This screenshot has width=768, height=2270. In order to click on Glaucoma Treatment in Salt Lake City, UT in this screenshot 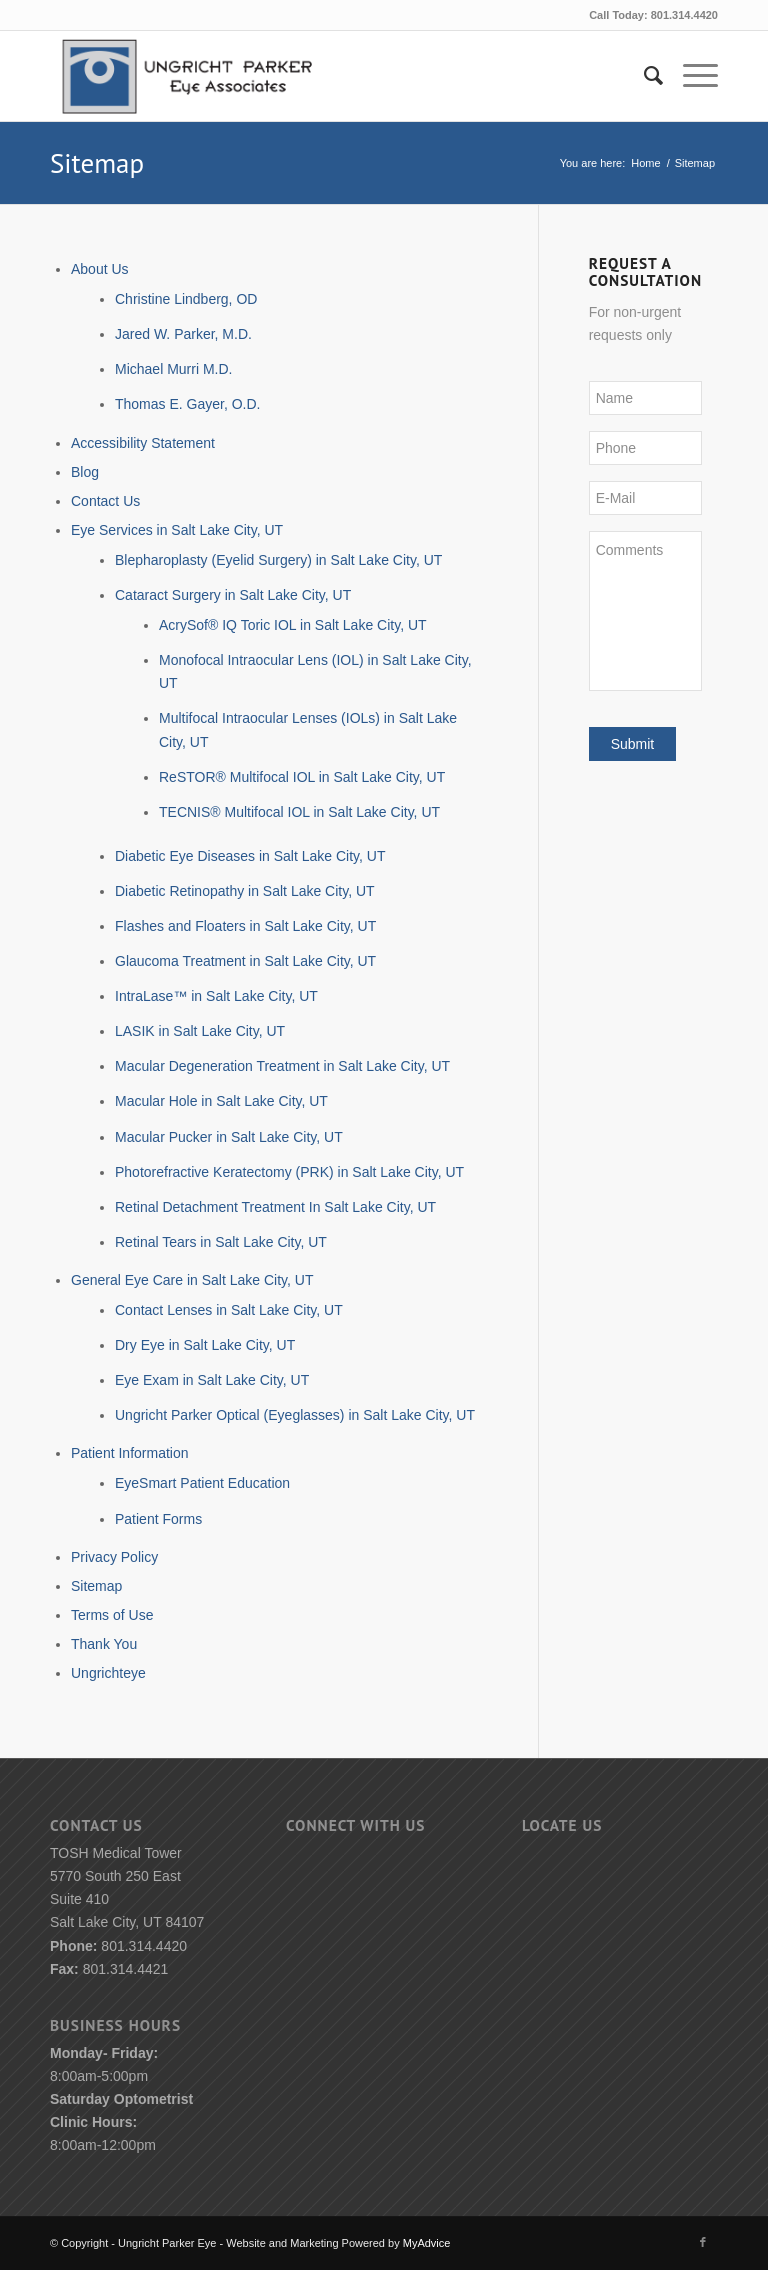, I will do `click(245, 961)`.